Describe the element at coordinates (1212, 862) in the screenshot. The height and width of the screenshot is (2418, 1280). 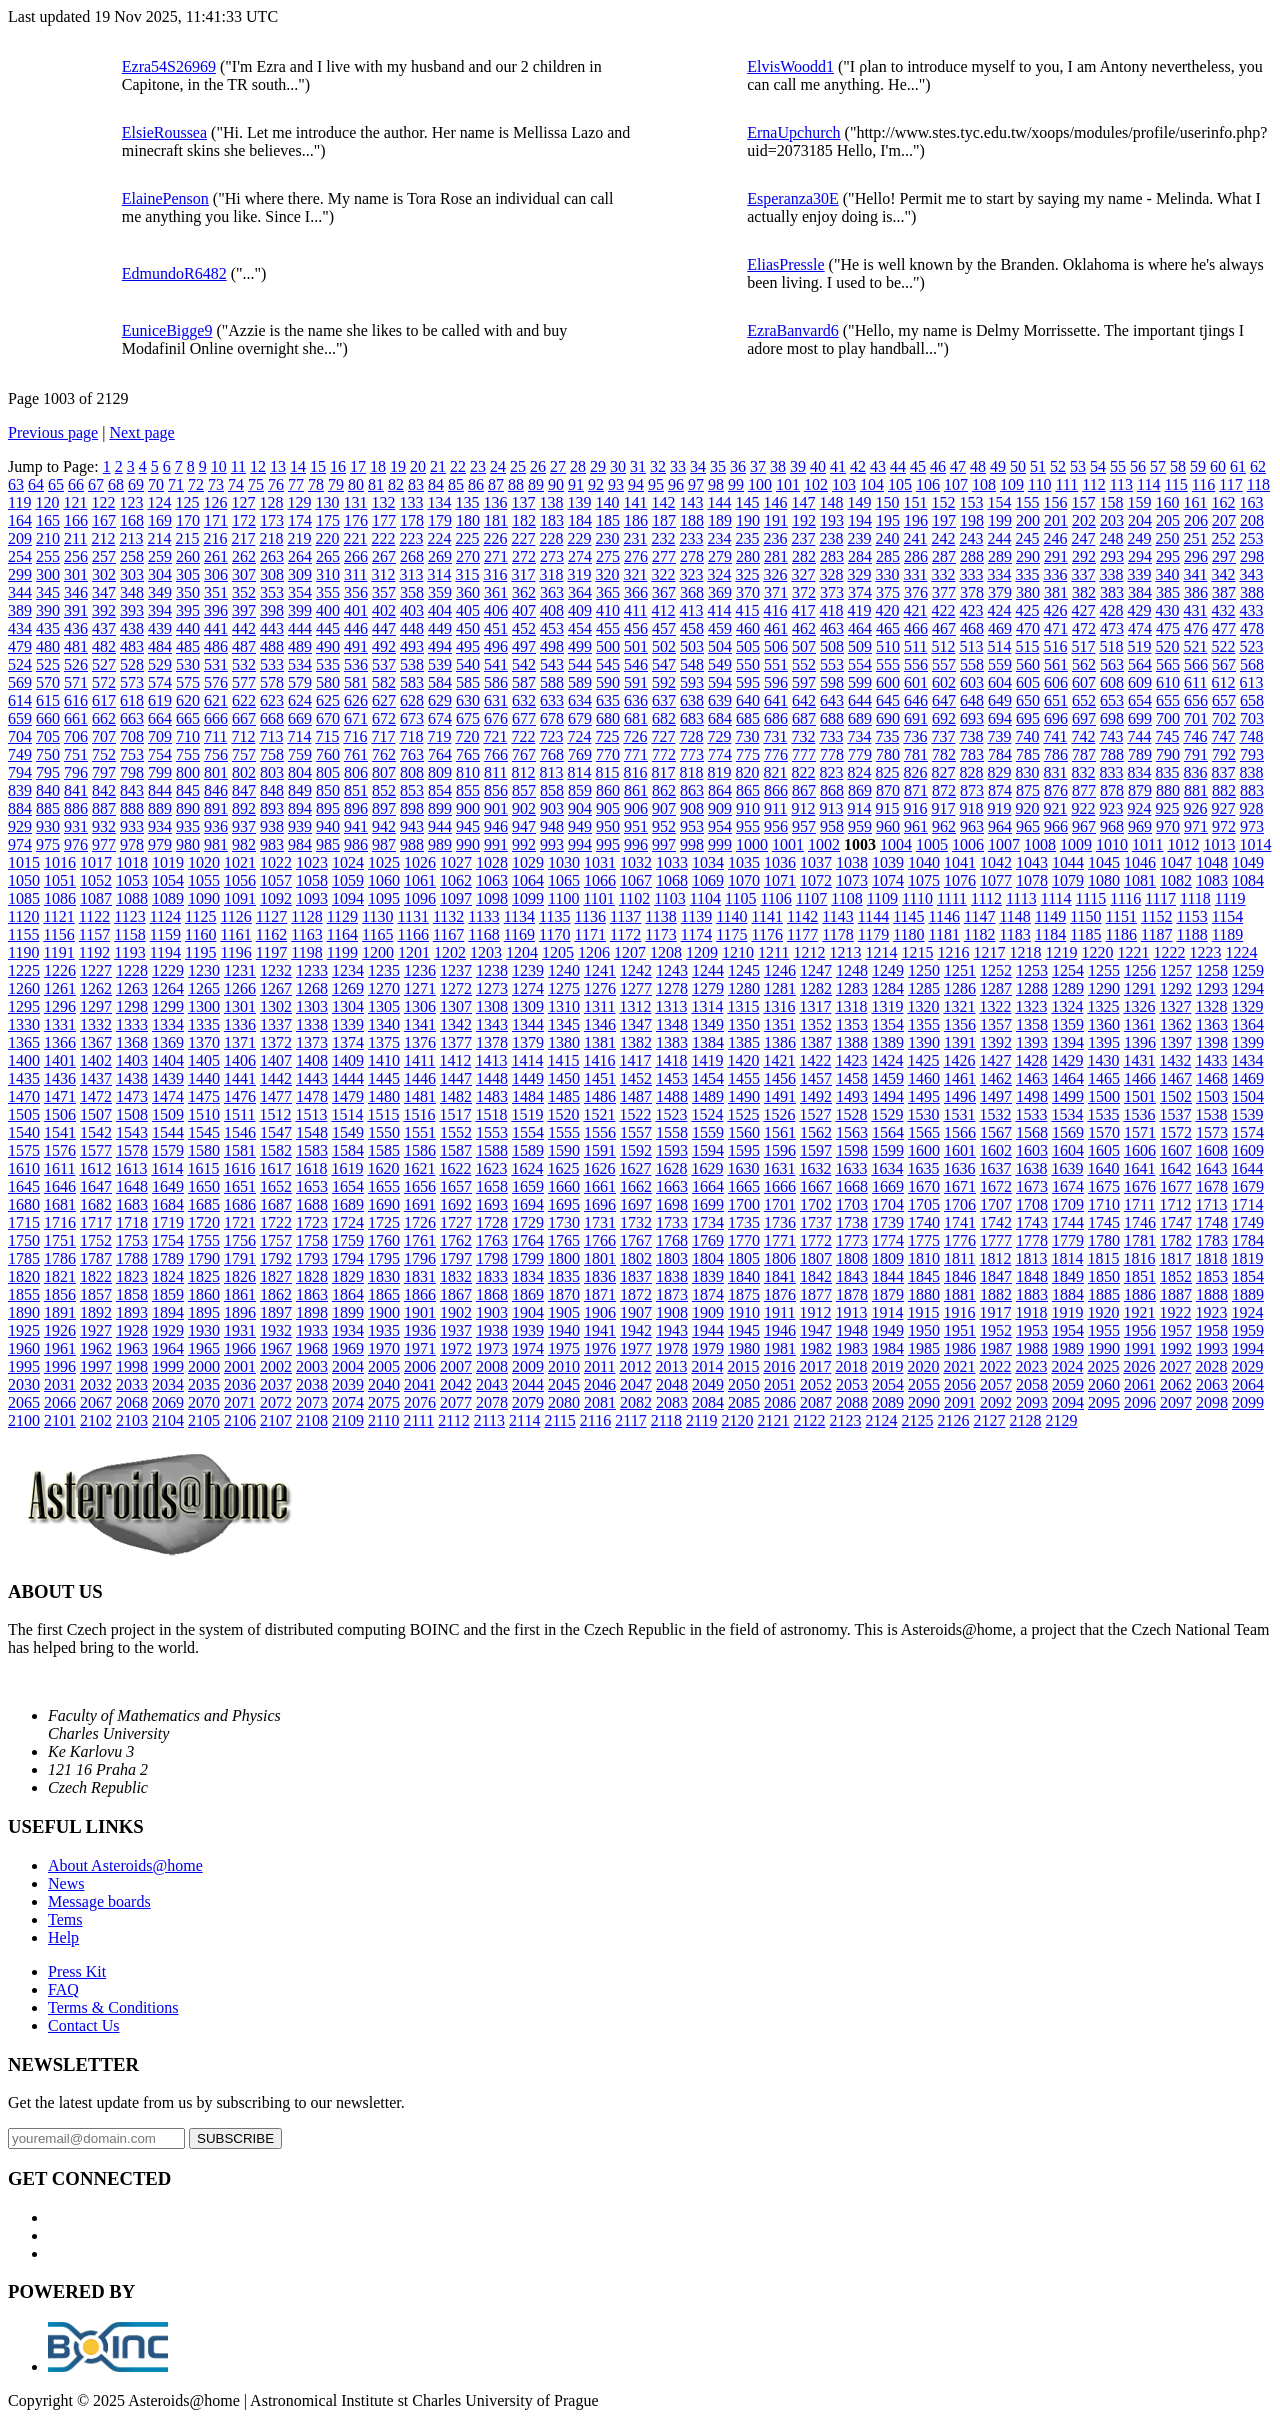
I see `1048` at that location.